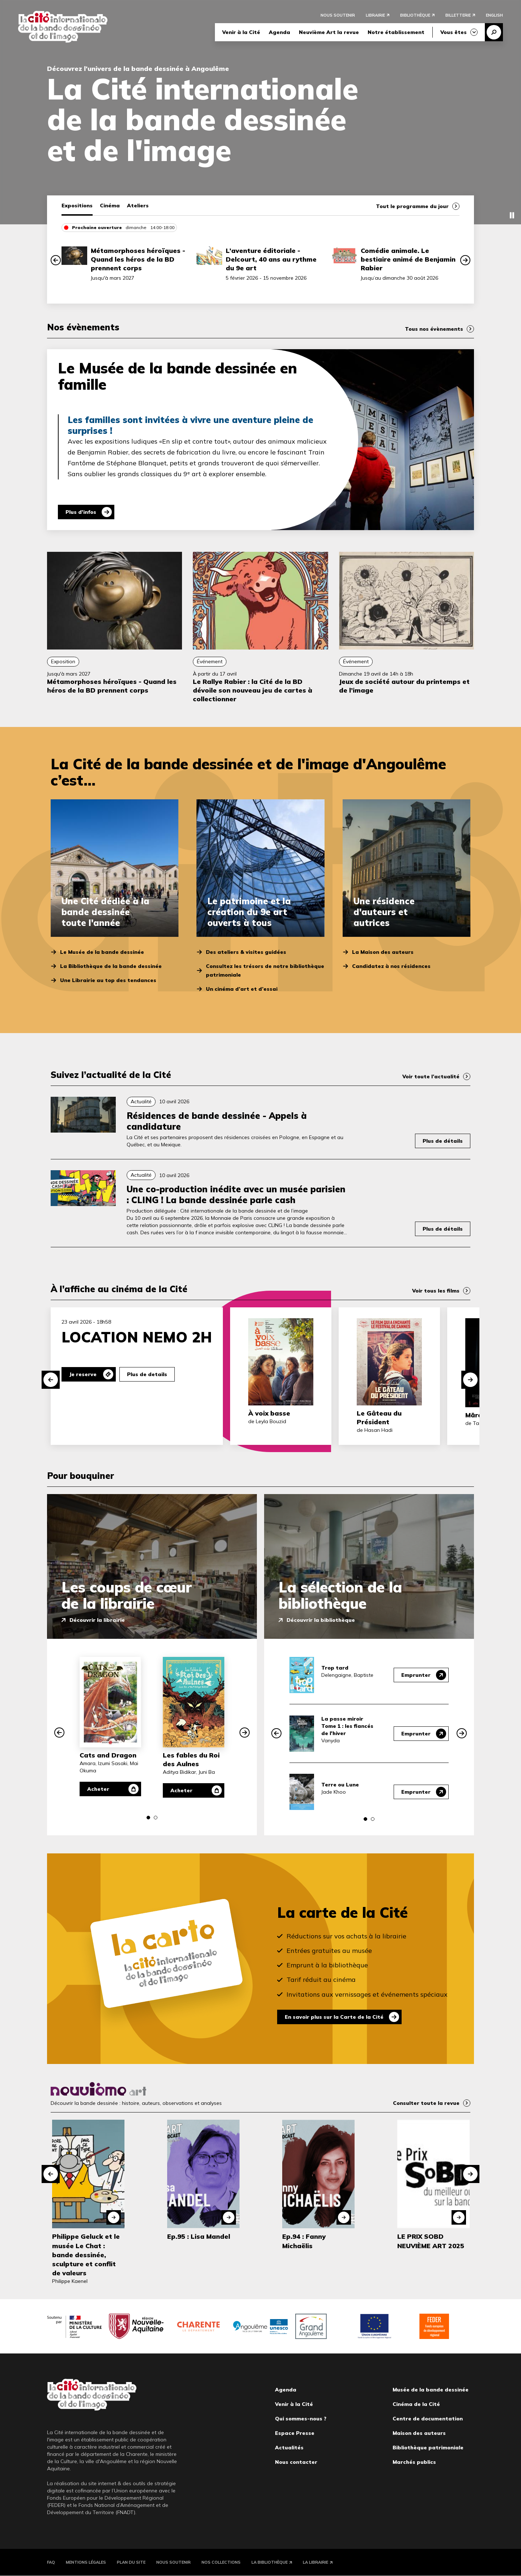 Image resolution: width=521 pixels, height=2576 pixels. Describe the element at coordinates (321, 1620) in the screenshot. I see `Découvrir la bibliothèque` at that location.